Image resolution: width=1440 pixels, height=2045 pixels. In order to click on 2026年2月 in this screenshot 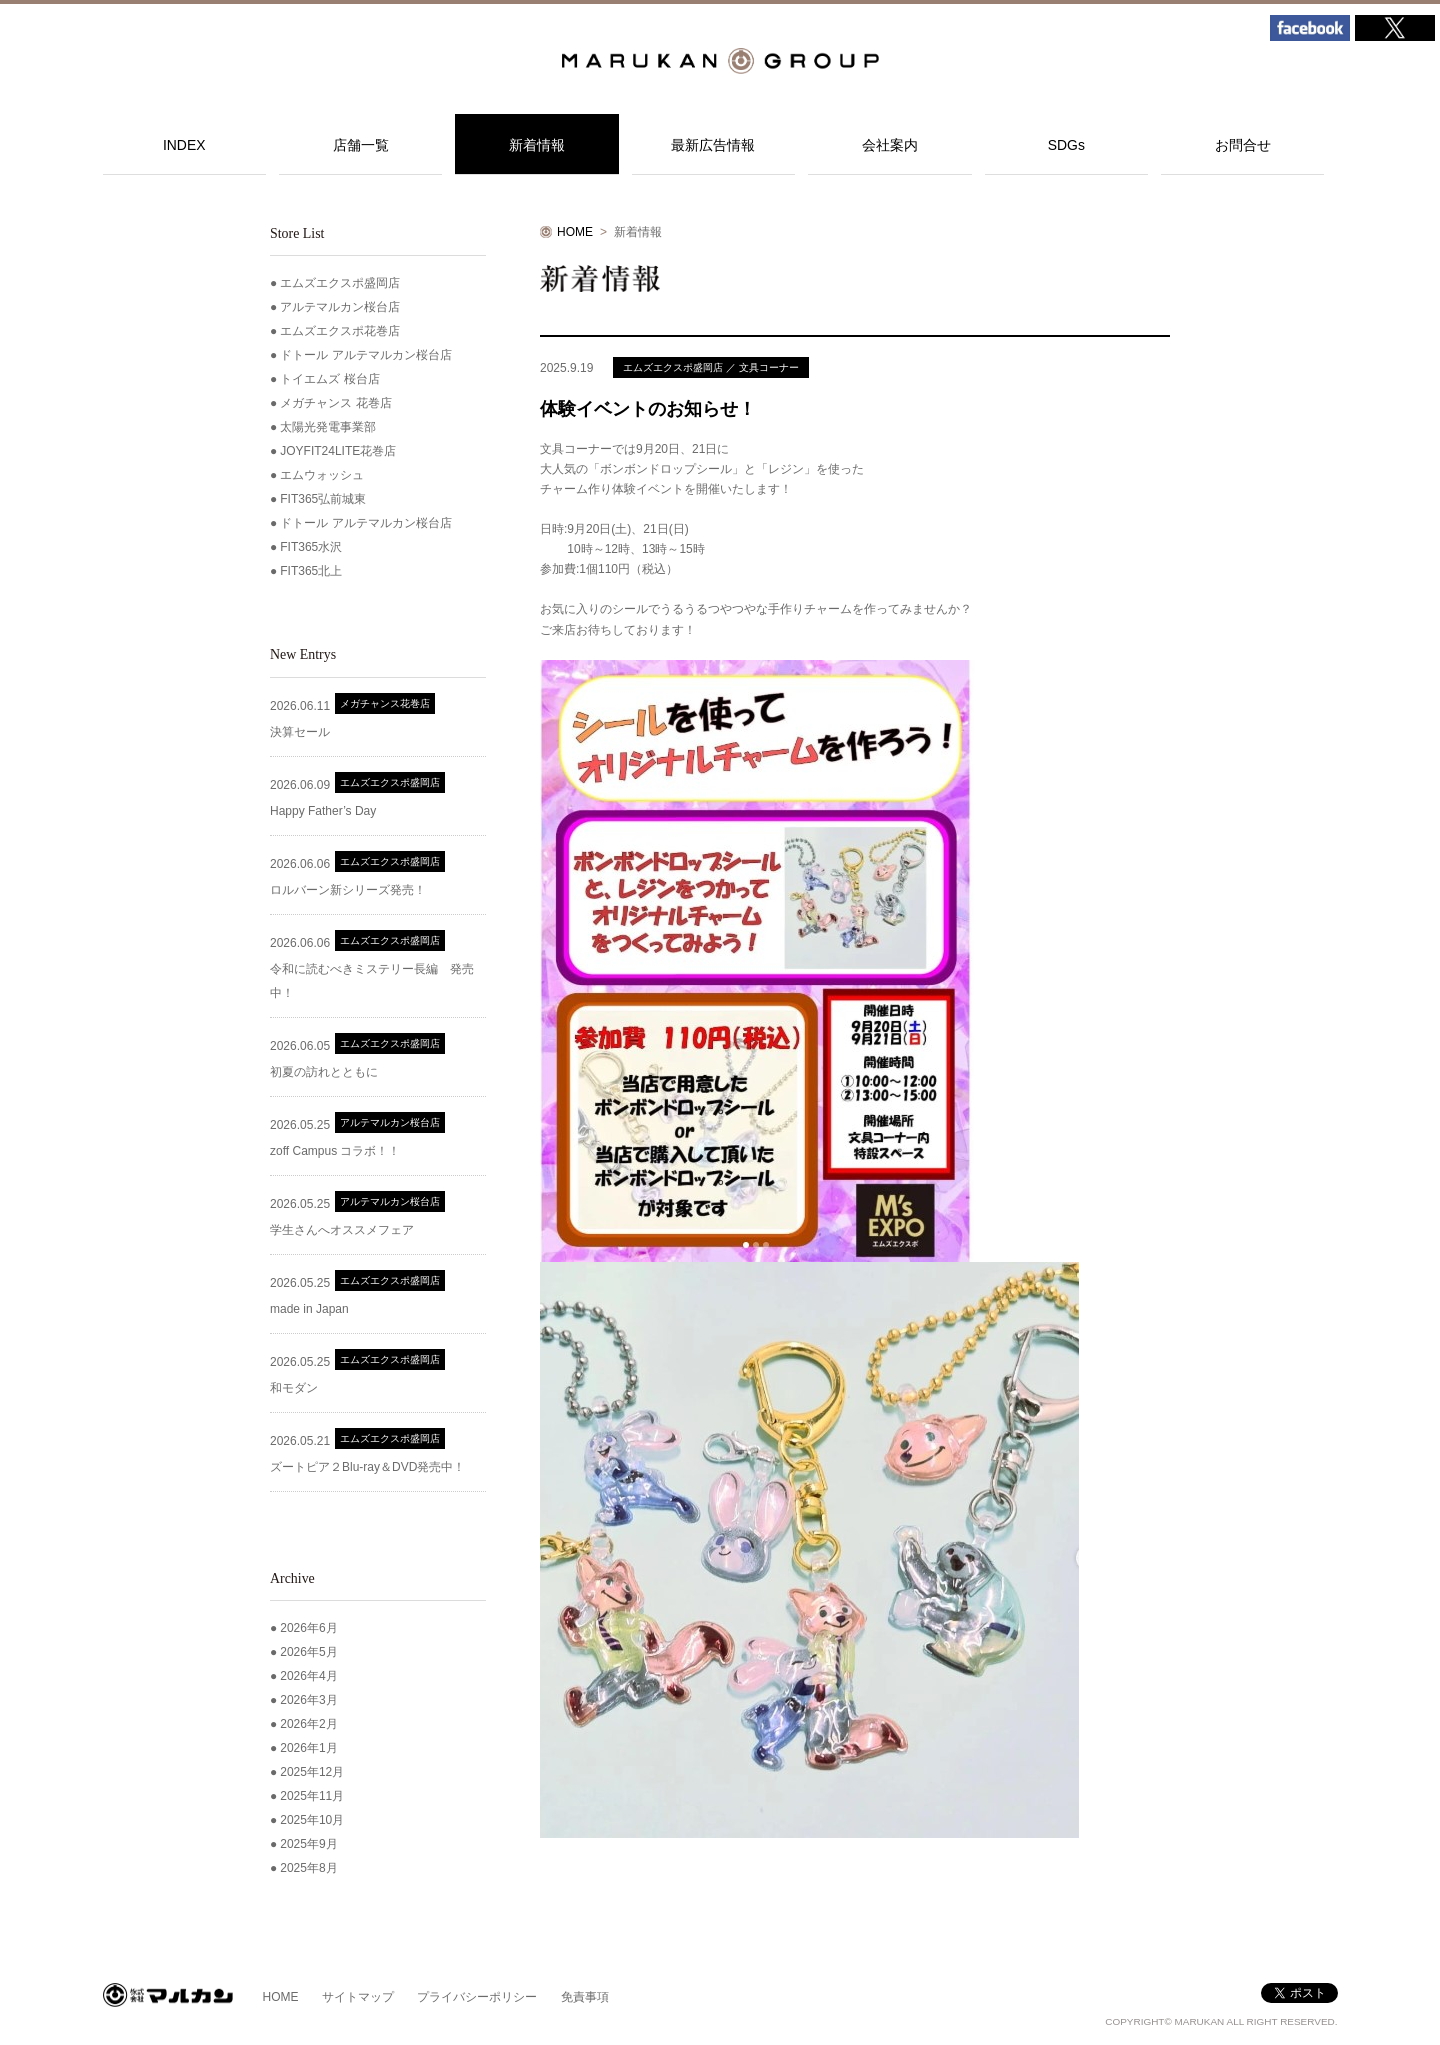, I will do `click(308, 1724)`.